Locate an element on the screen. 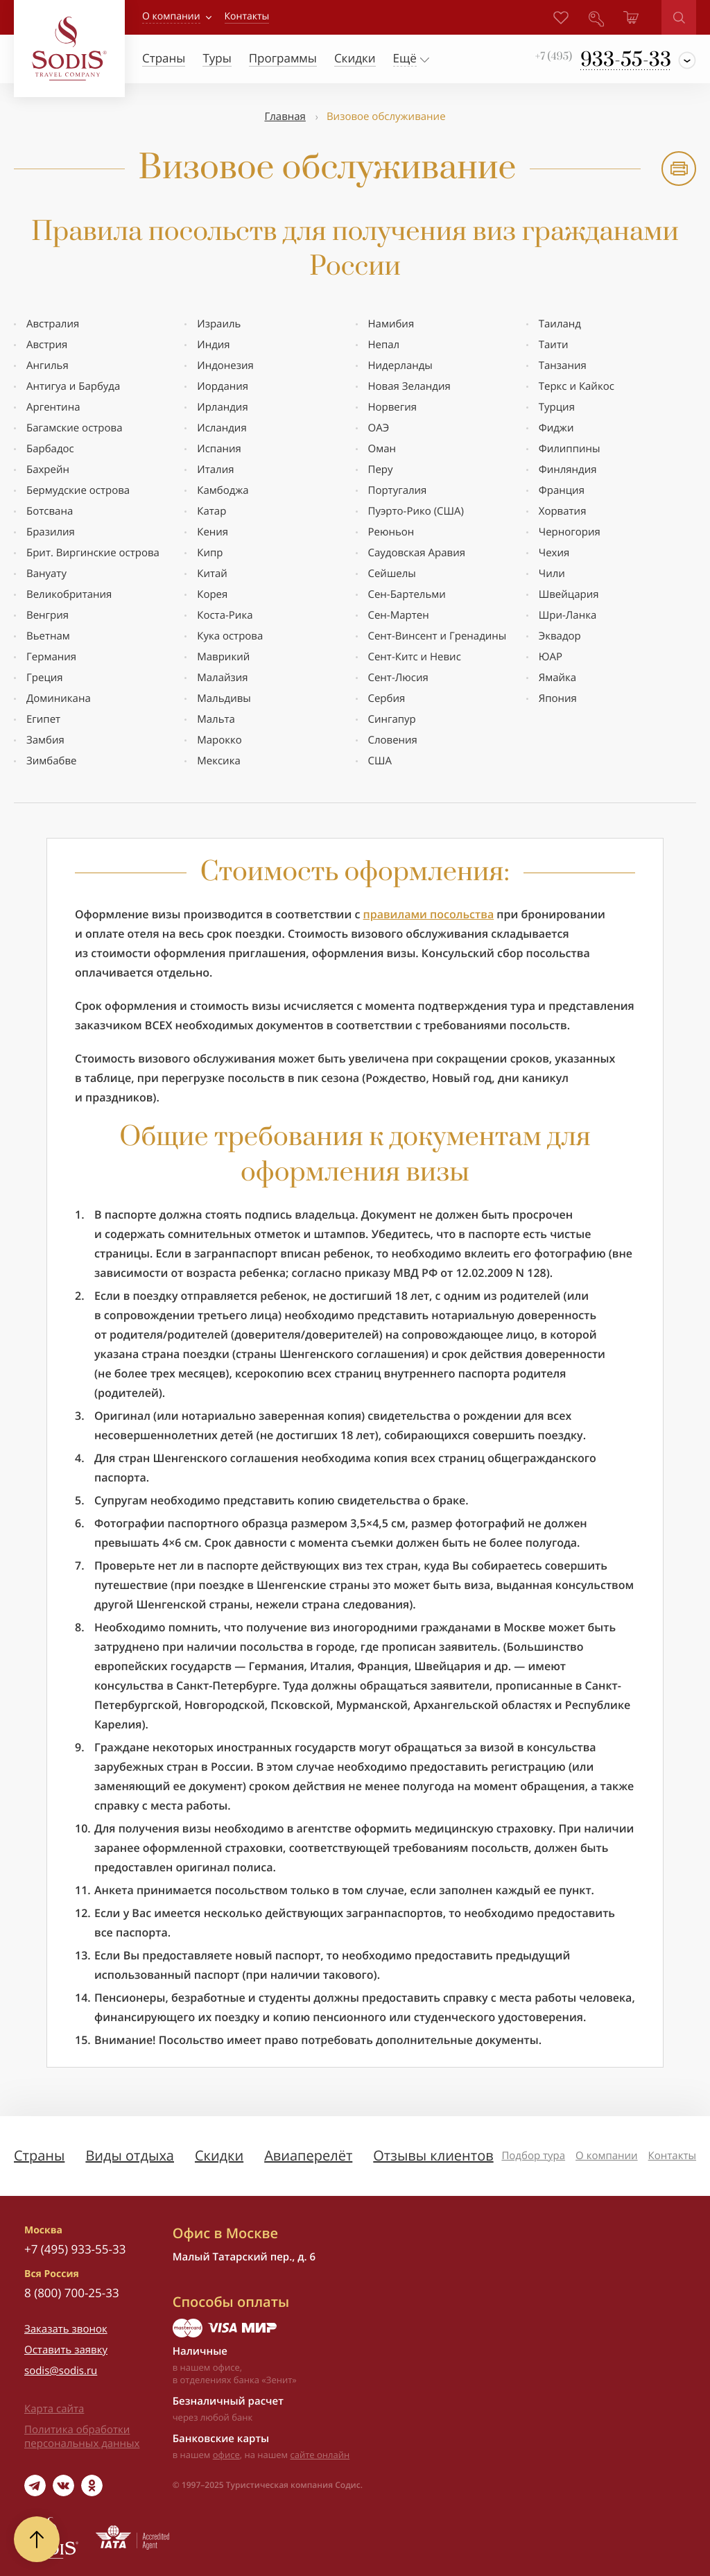 Image resolution: width=710 pixels, height=2576 pixels. Танзания is located at coordinates (563, 365).